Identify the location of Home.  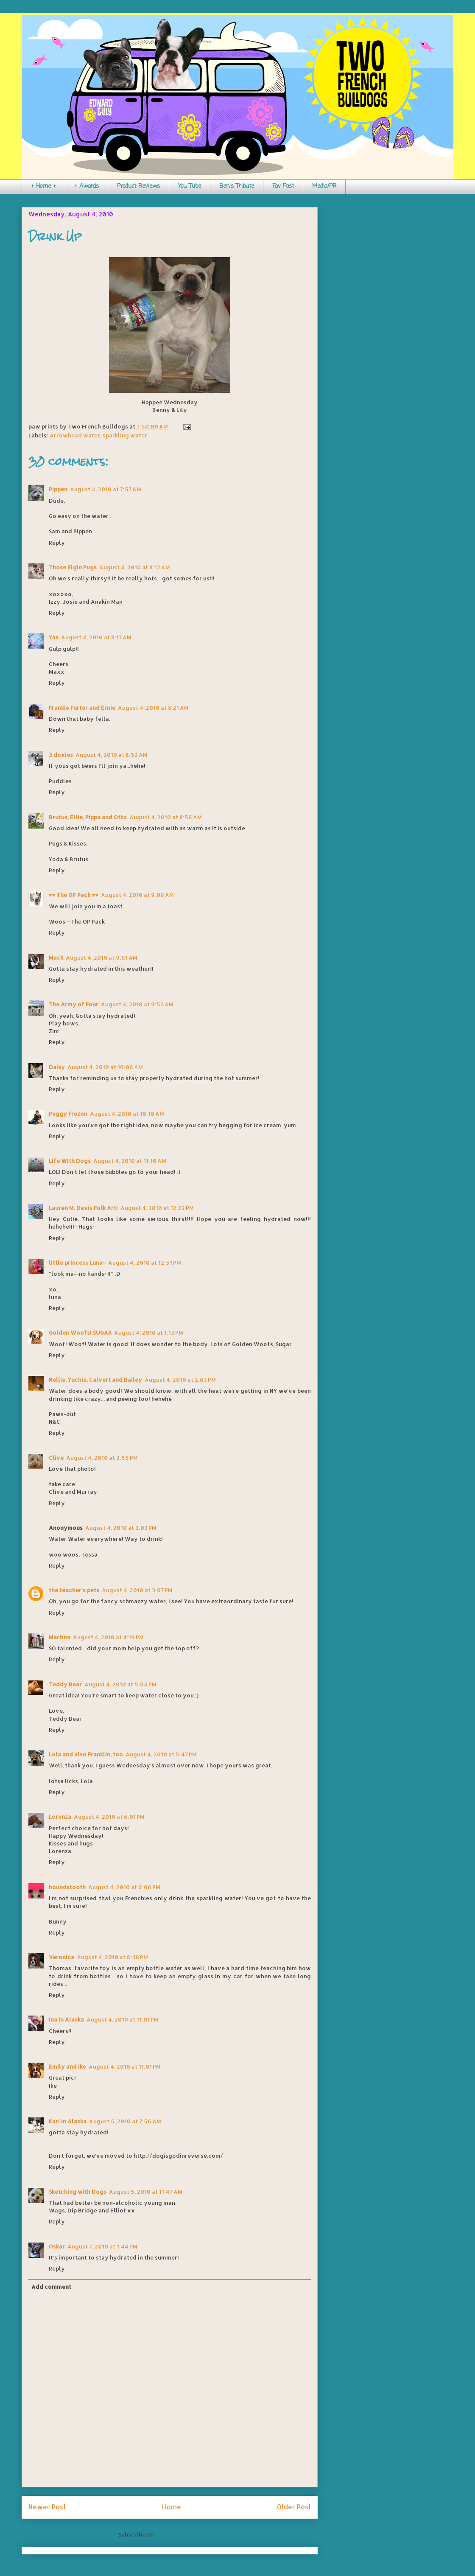
(171, 2507).